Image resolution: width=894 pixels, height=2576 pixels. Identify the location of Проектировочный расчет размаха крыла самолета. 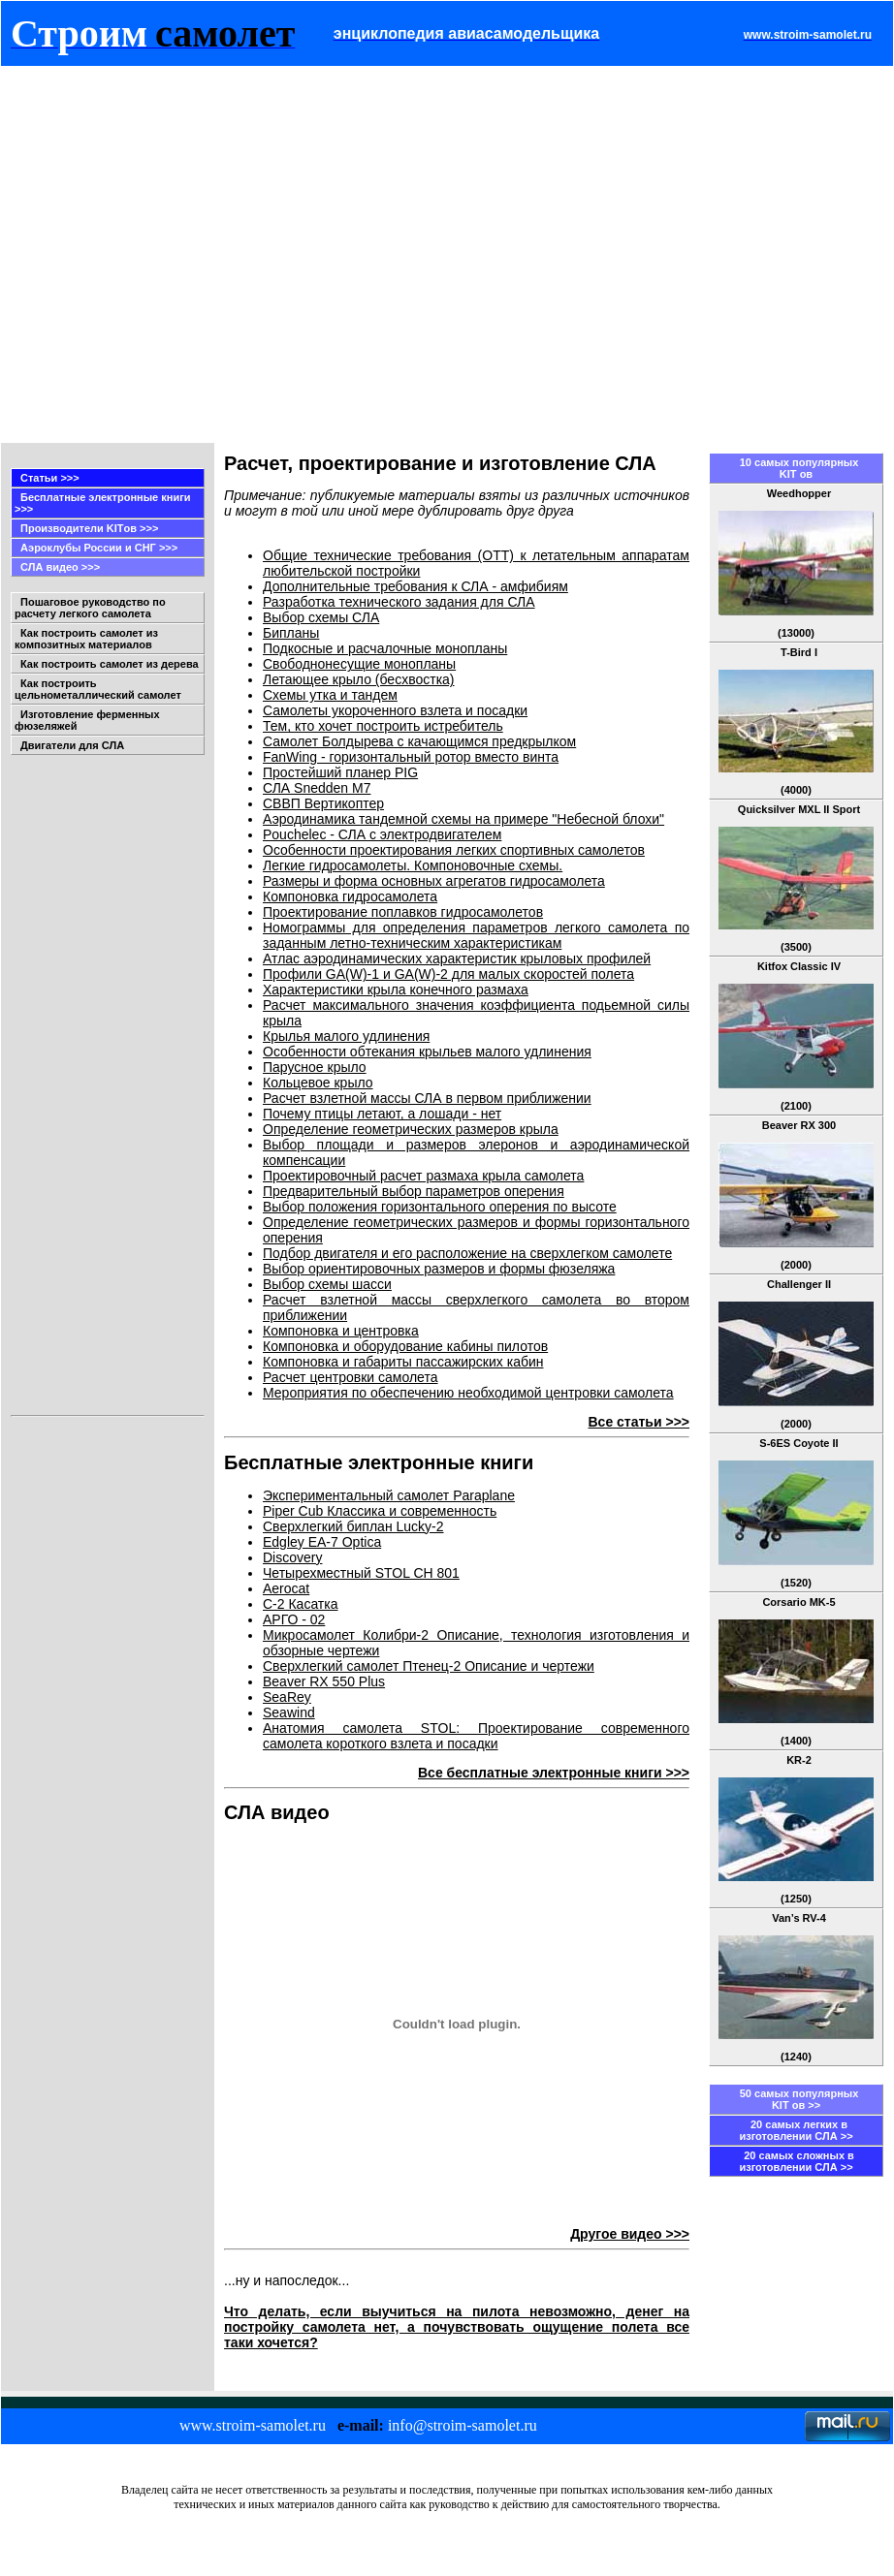
(423, 1175).